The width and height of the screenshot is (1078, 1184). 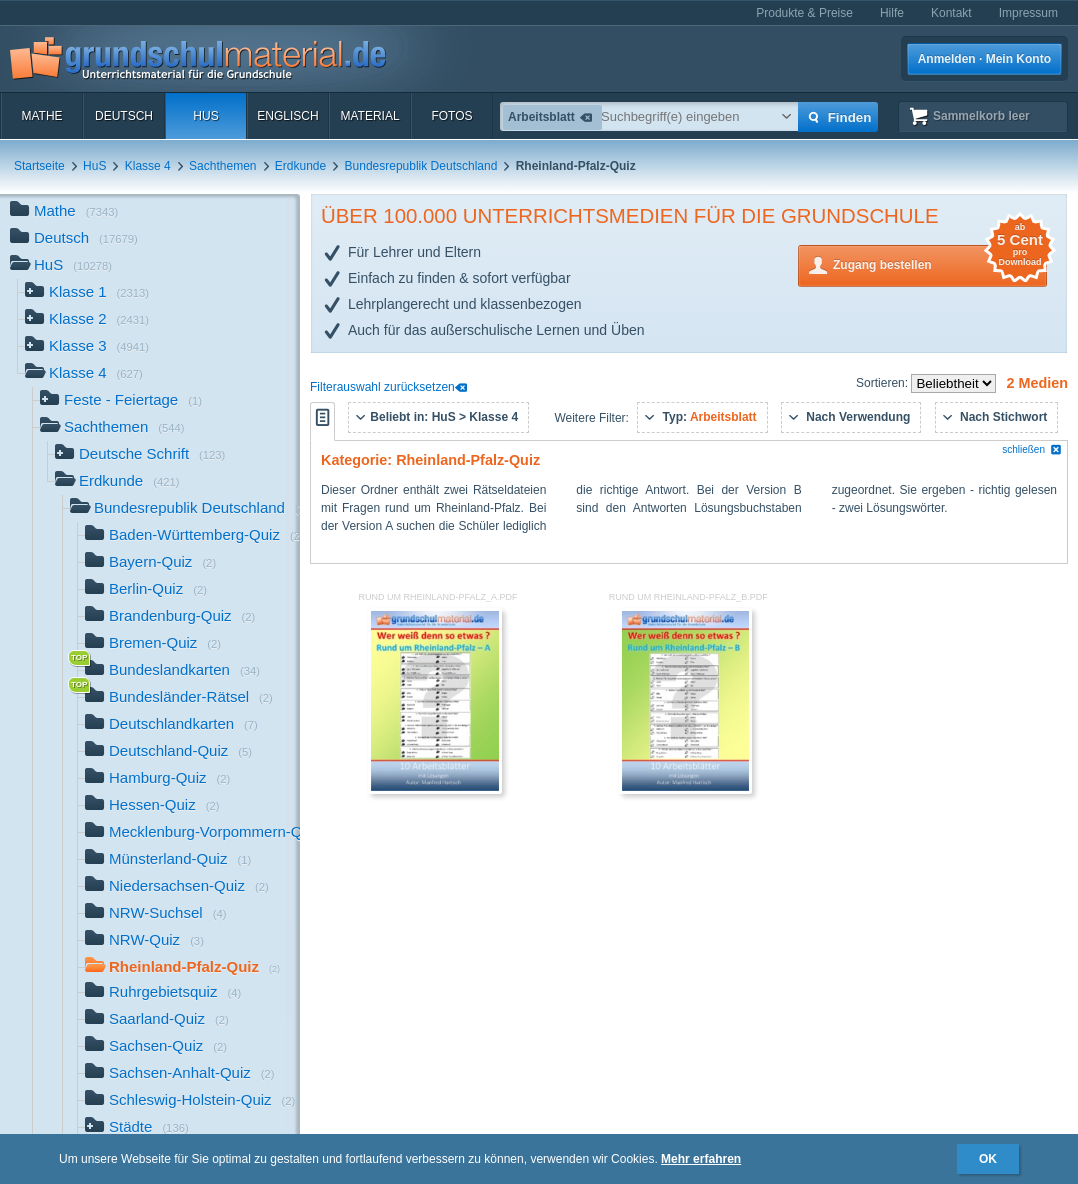 What do you see at coordinates (1028, 13) in the screenshot?
I see `Impressum` at bounding box center [1028, 13].